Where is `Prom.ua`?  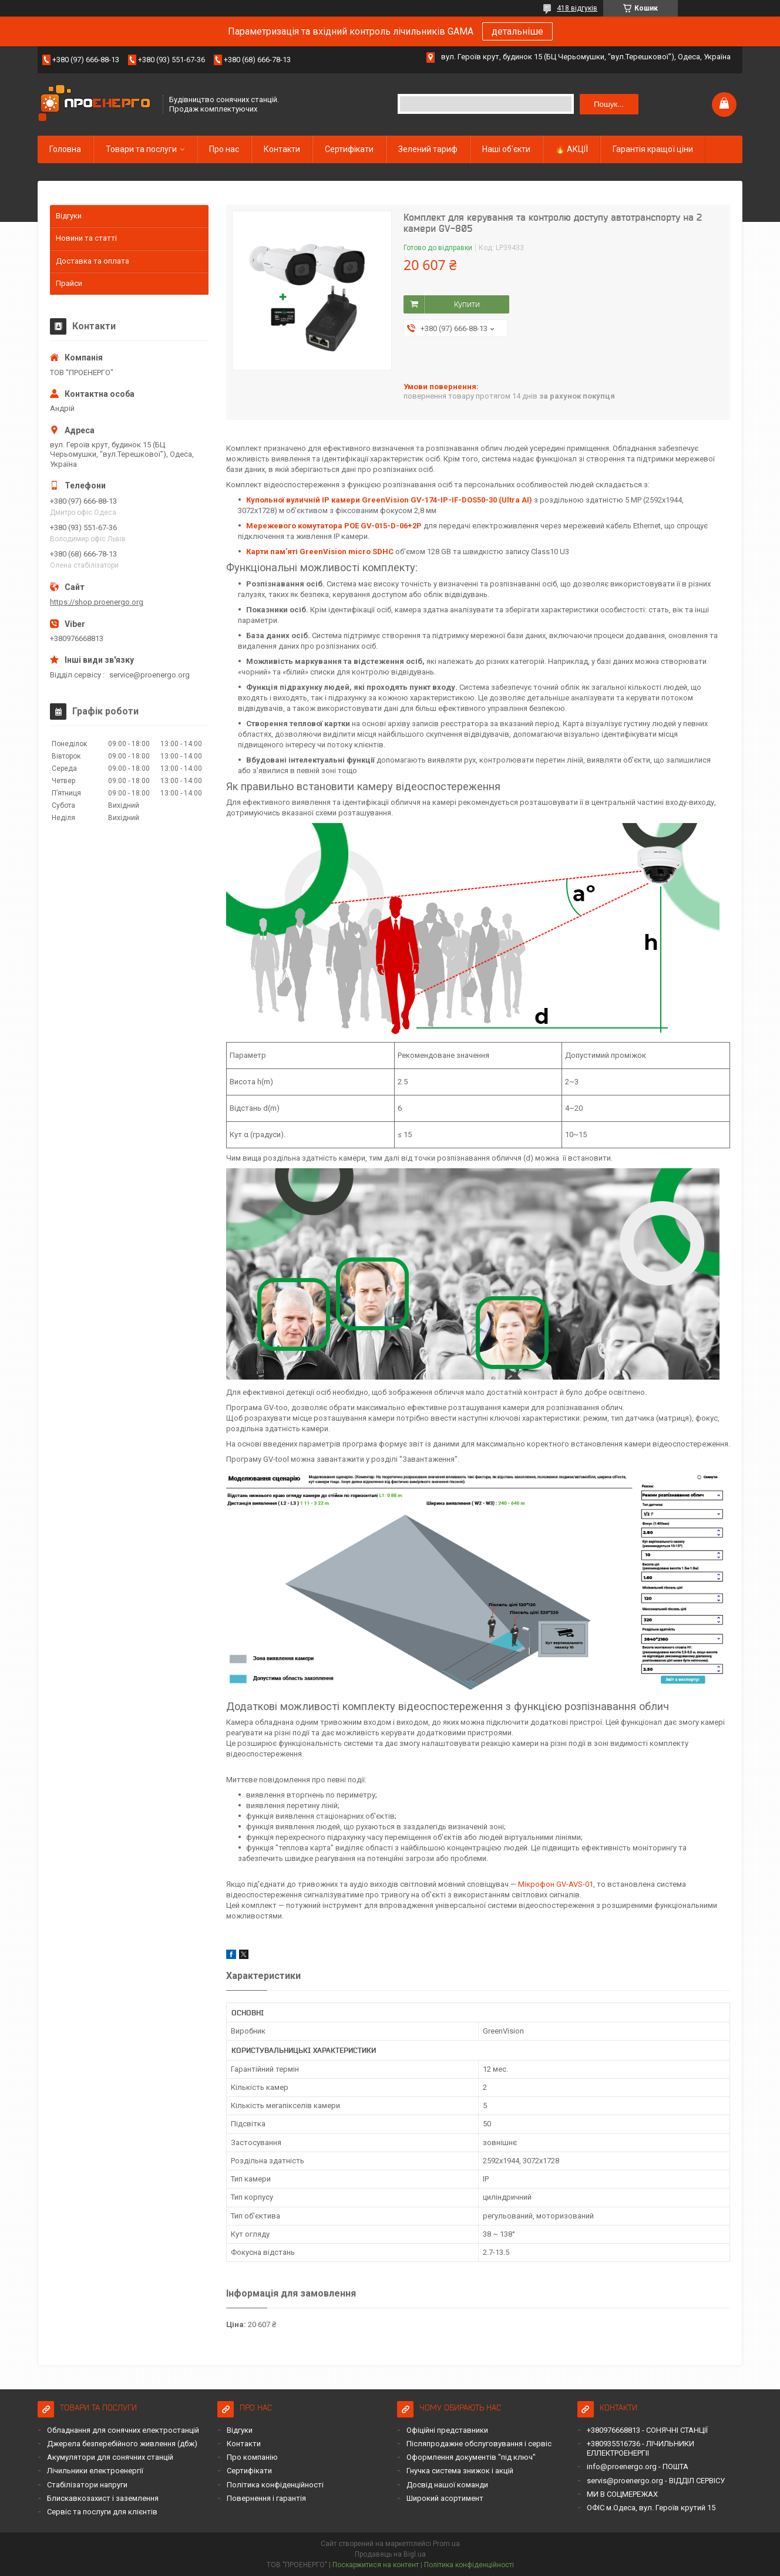 Prom.ua is located at coordinates (446, 2544).